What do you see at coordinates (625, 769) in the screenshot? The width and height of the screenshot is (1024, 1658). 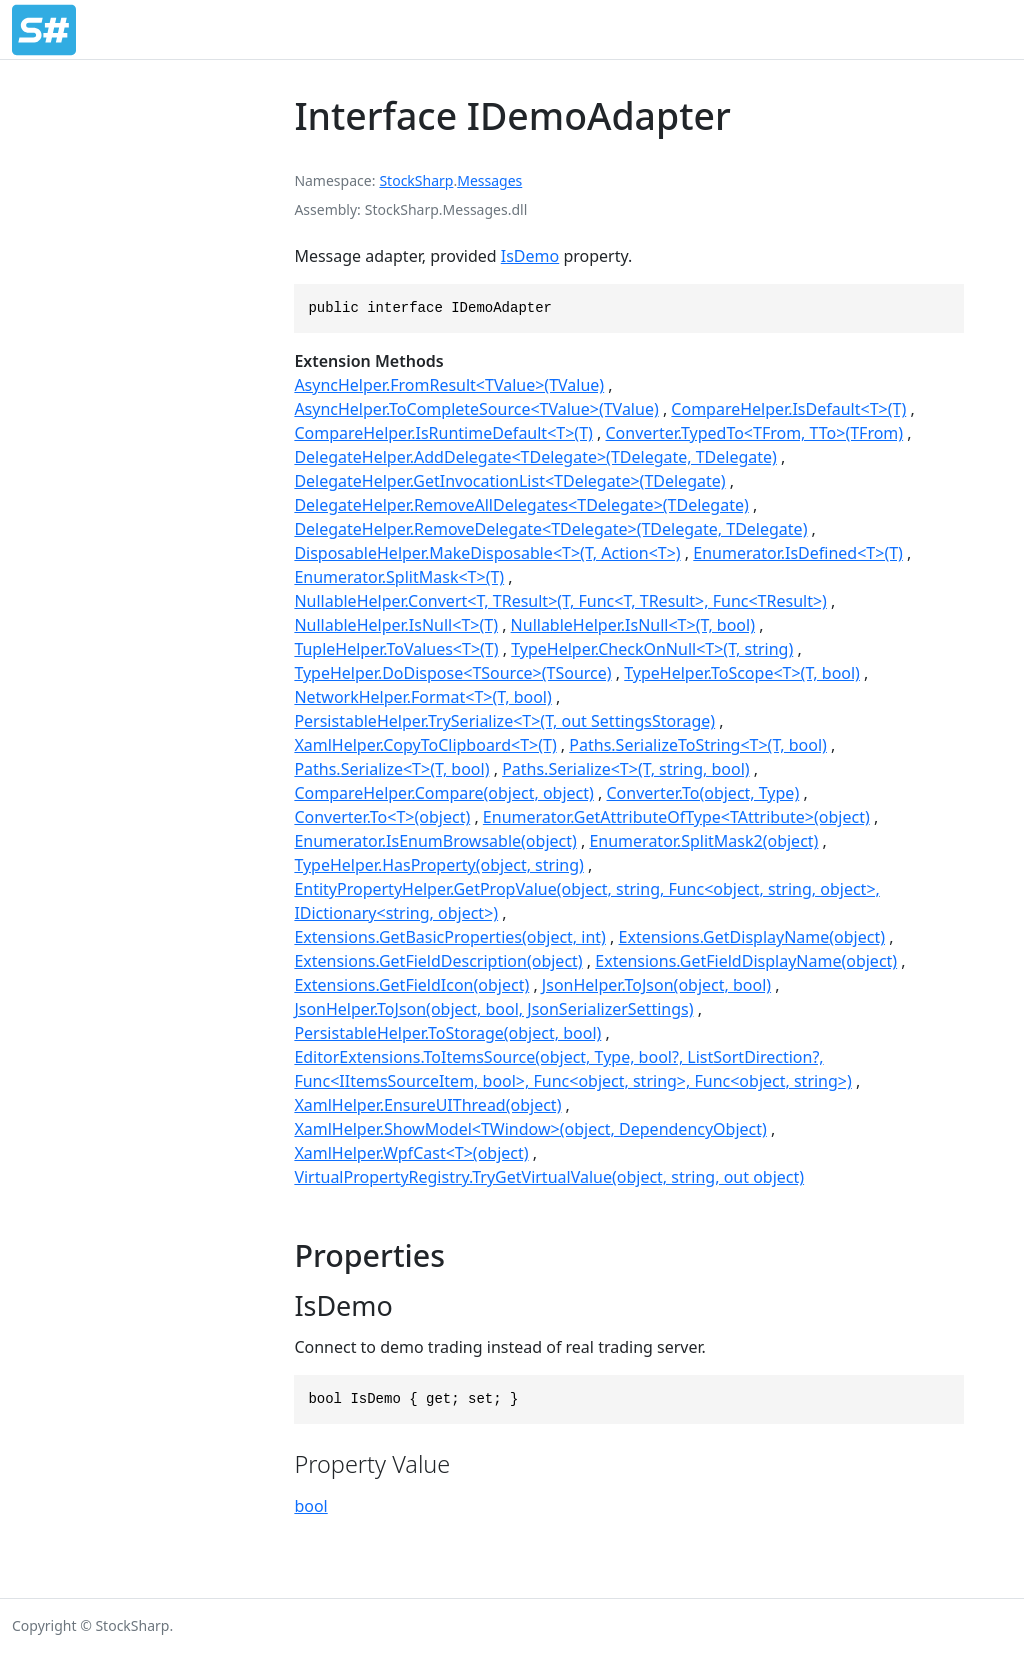 I see `Paths.Serialize<T>(T, string, bool)` at bounding box center [625, 769].